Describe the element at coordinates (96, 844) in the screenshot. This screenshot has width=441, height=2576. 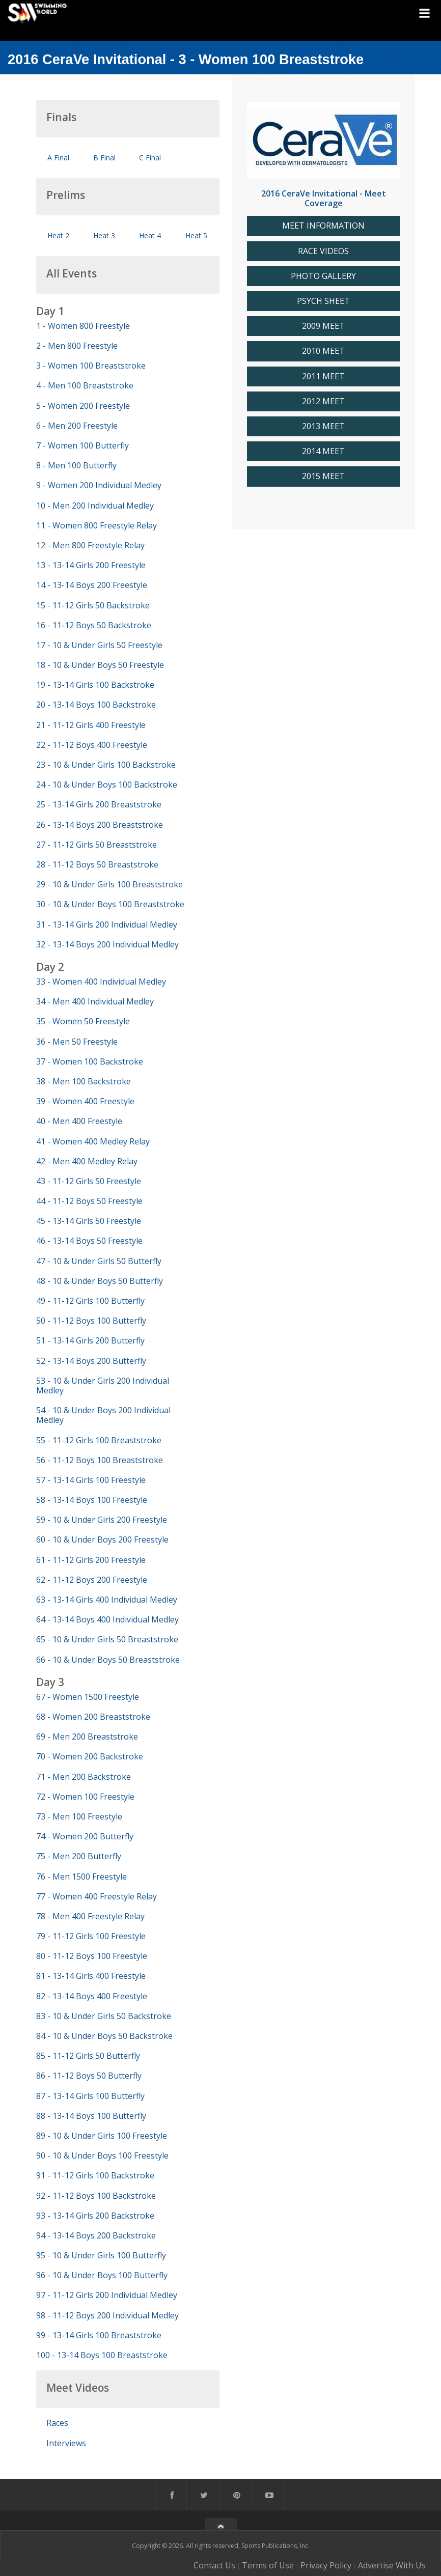
I see `27 - 11-12 Girls 50 Breaststroke` at that location.